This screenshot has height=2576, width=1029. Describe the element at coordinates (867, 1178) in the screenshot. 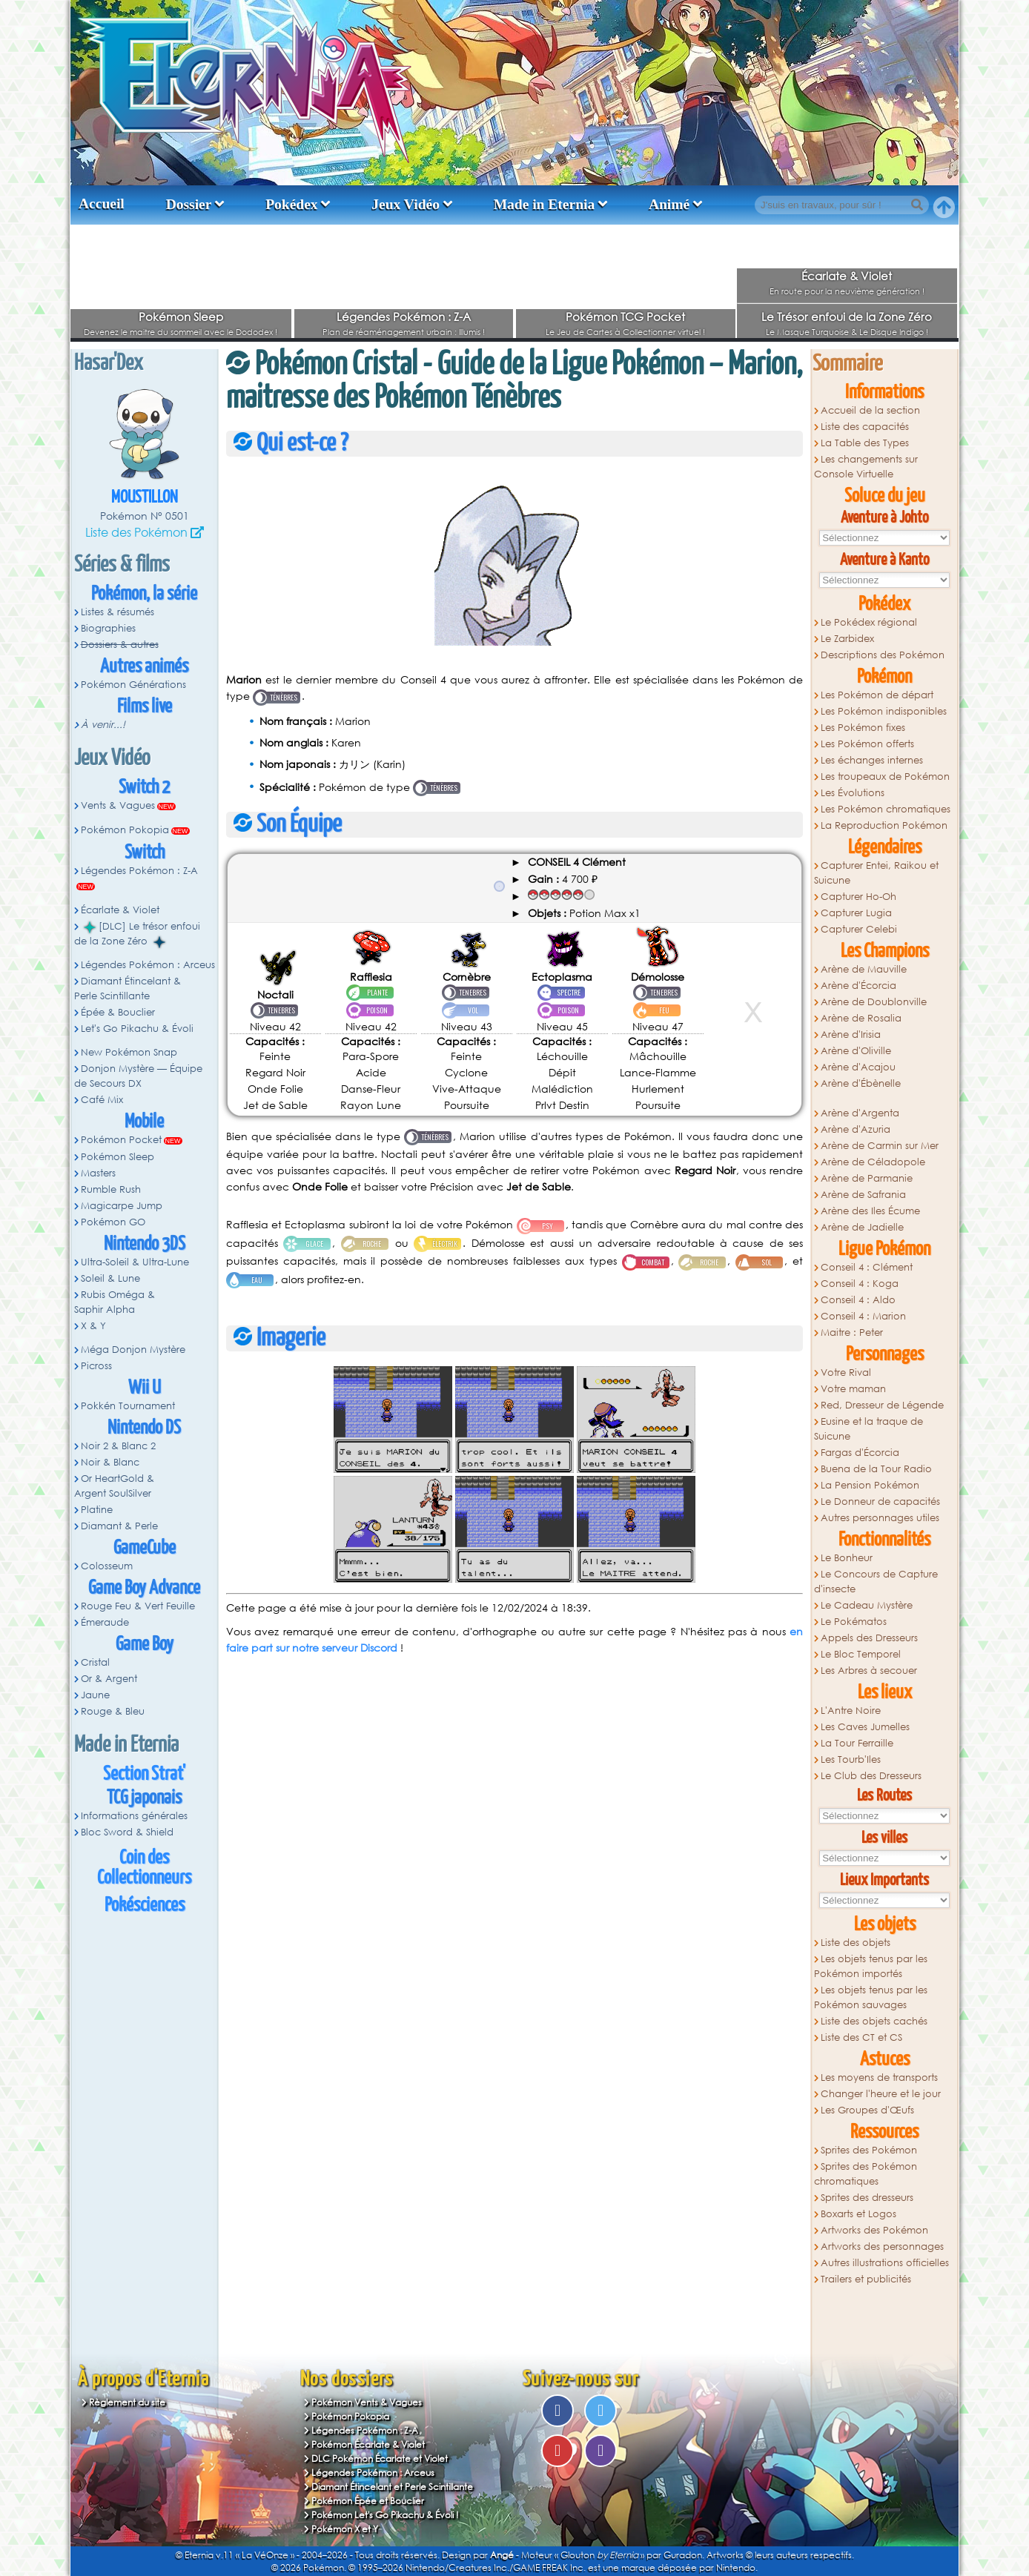

I see `Arène de Parmanie` at that location.